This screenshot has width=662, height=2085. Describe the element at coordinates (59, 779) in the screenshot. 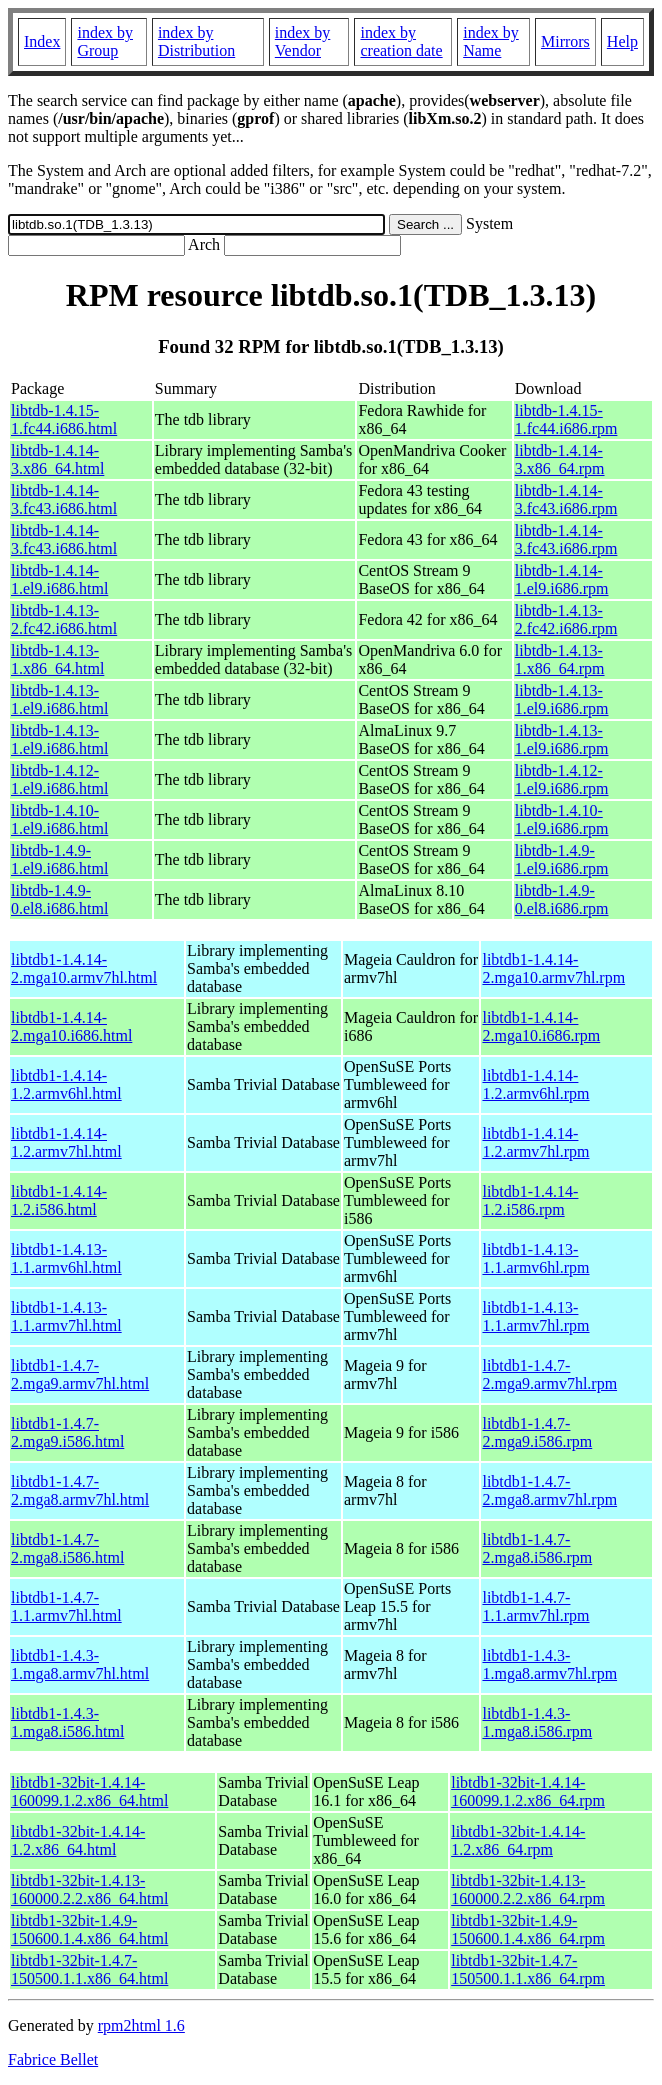

I see `libtdb-1.4.12-1.el9.i686.html` at that location.